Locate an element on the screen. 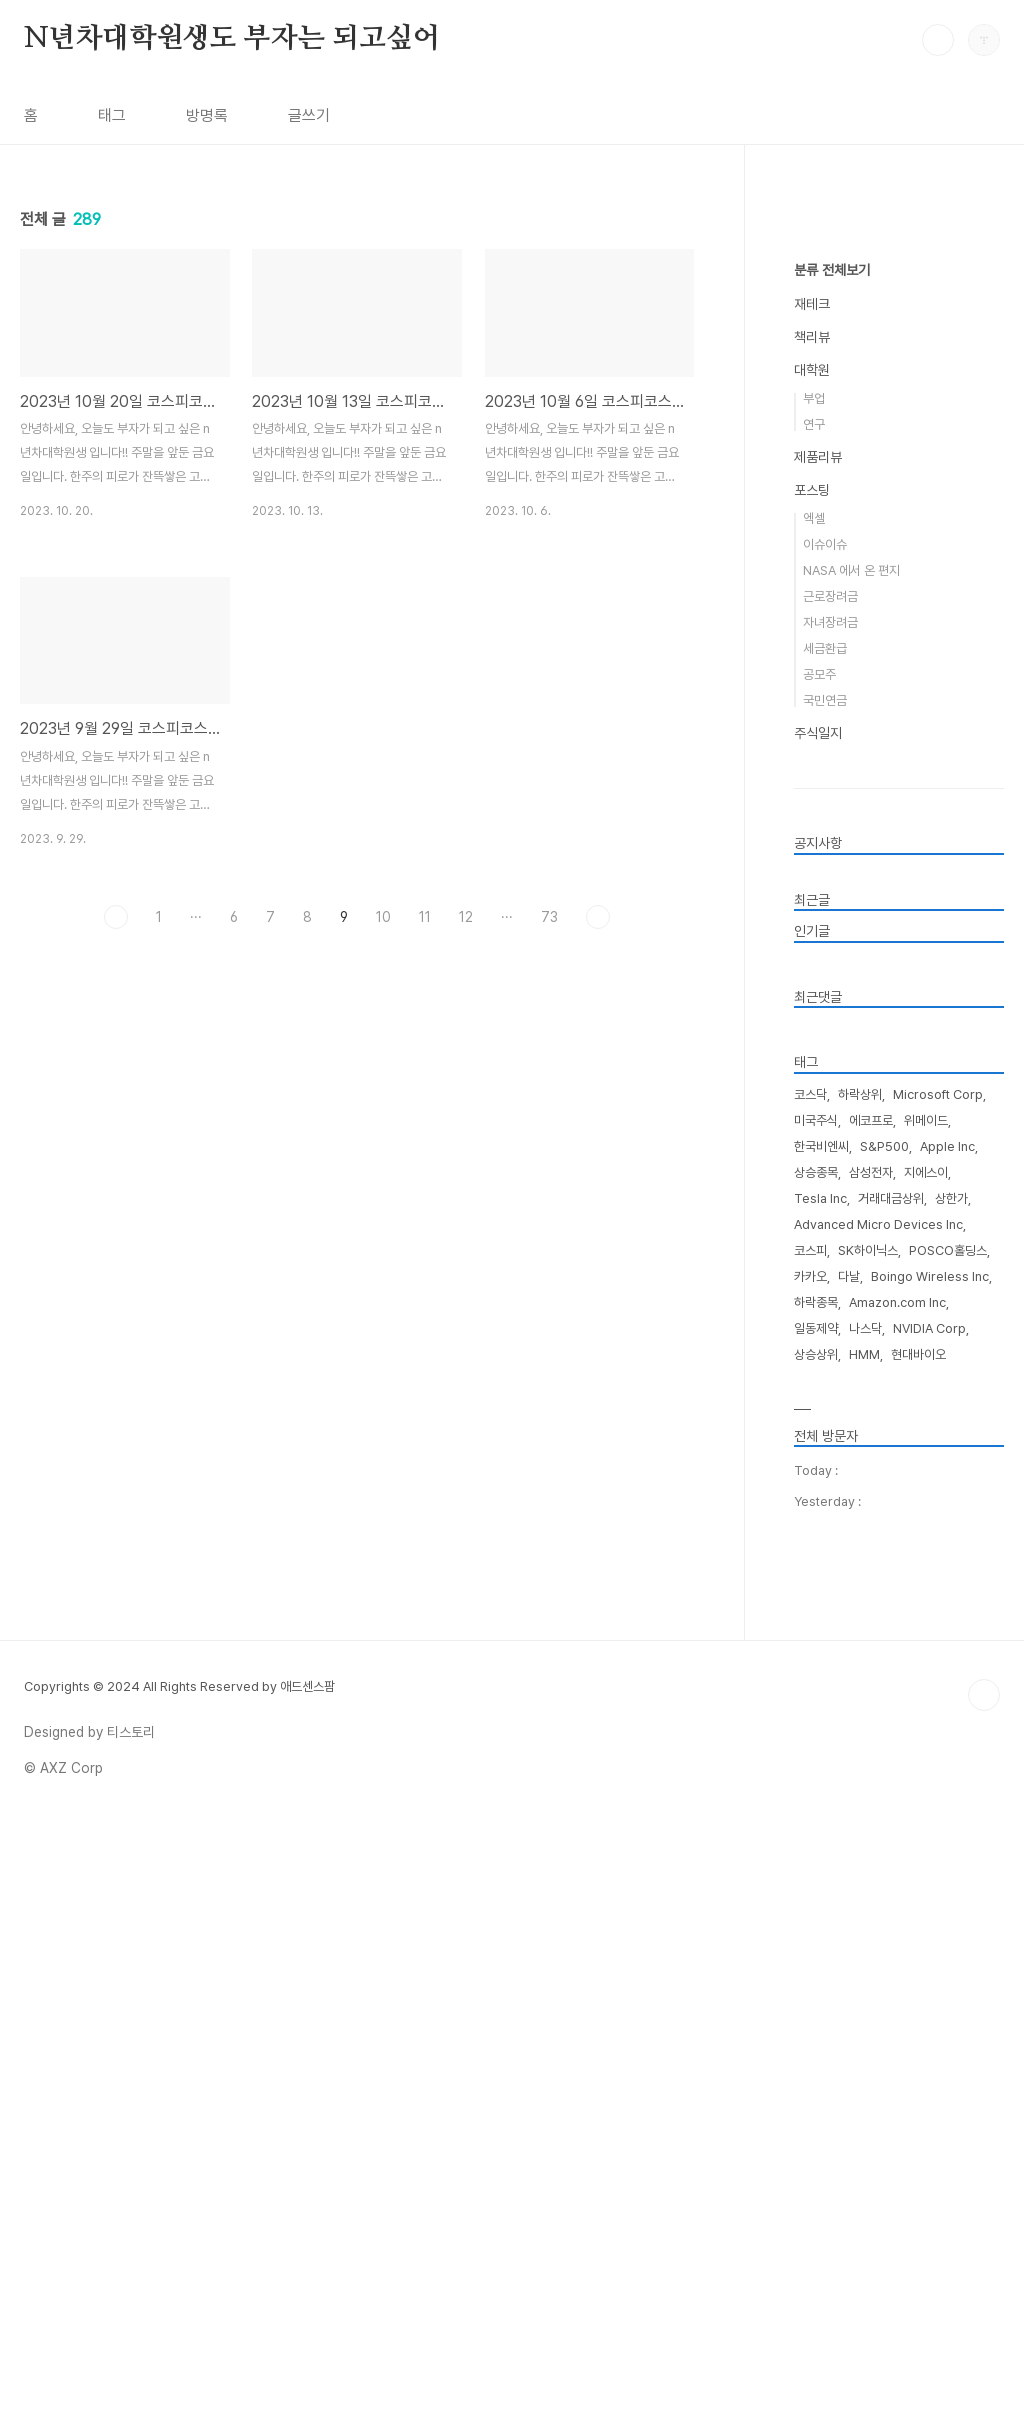  삼성전자 is located at coordinates (871, 1772).